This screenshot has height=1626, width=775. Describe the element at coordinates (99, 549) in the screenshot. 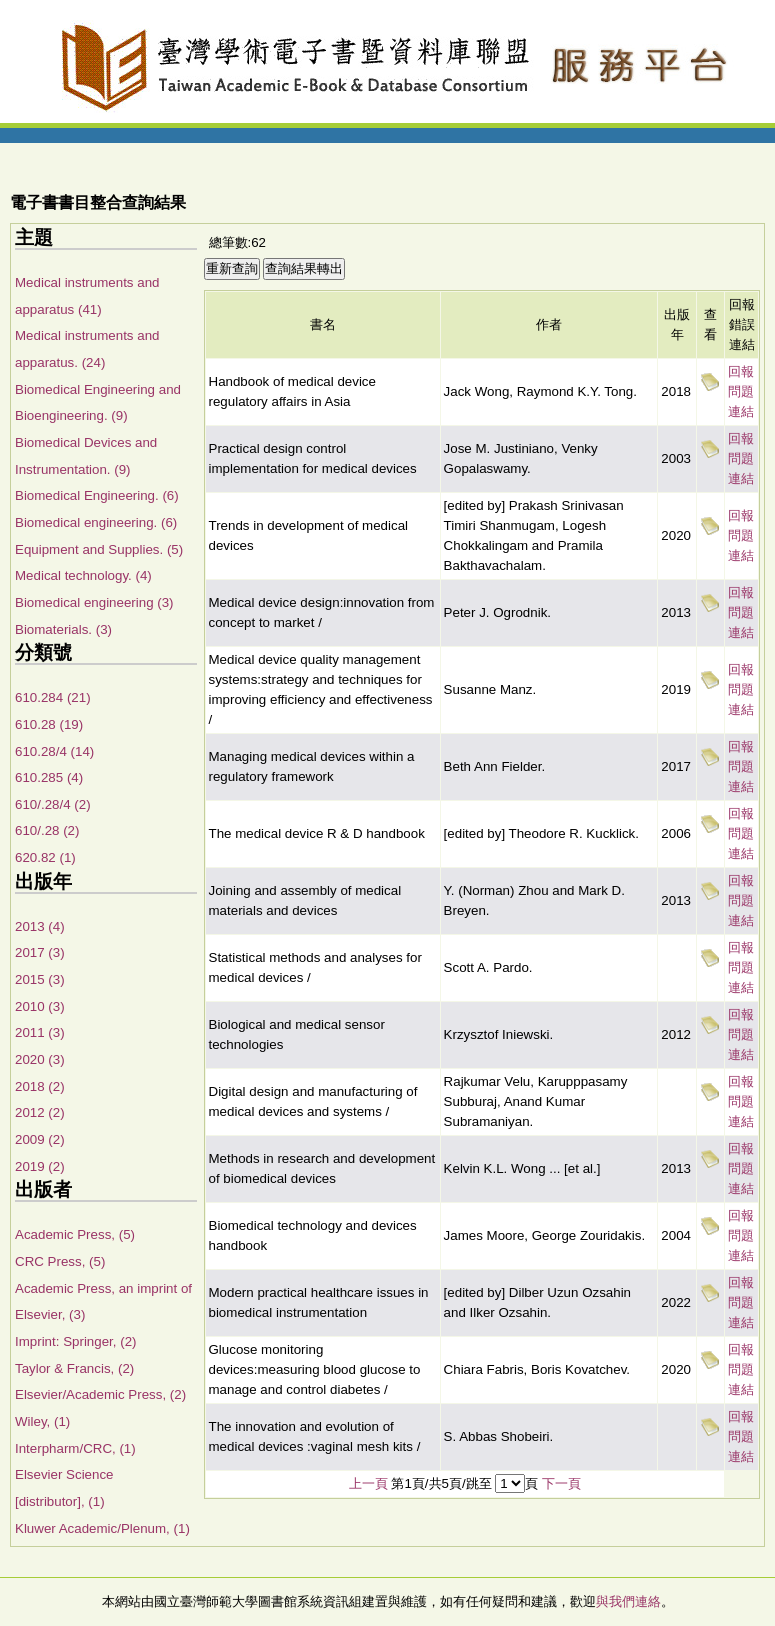

I see `Equipment and Supplies. (5)` at that location.